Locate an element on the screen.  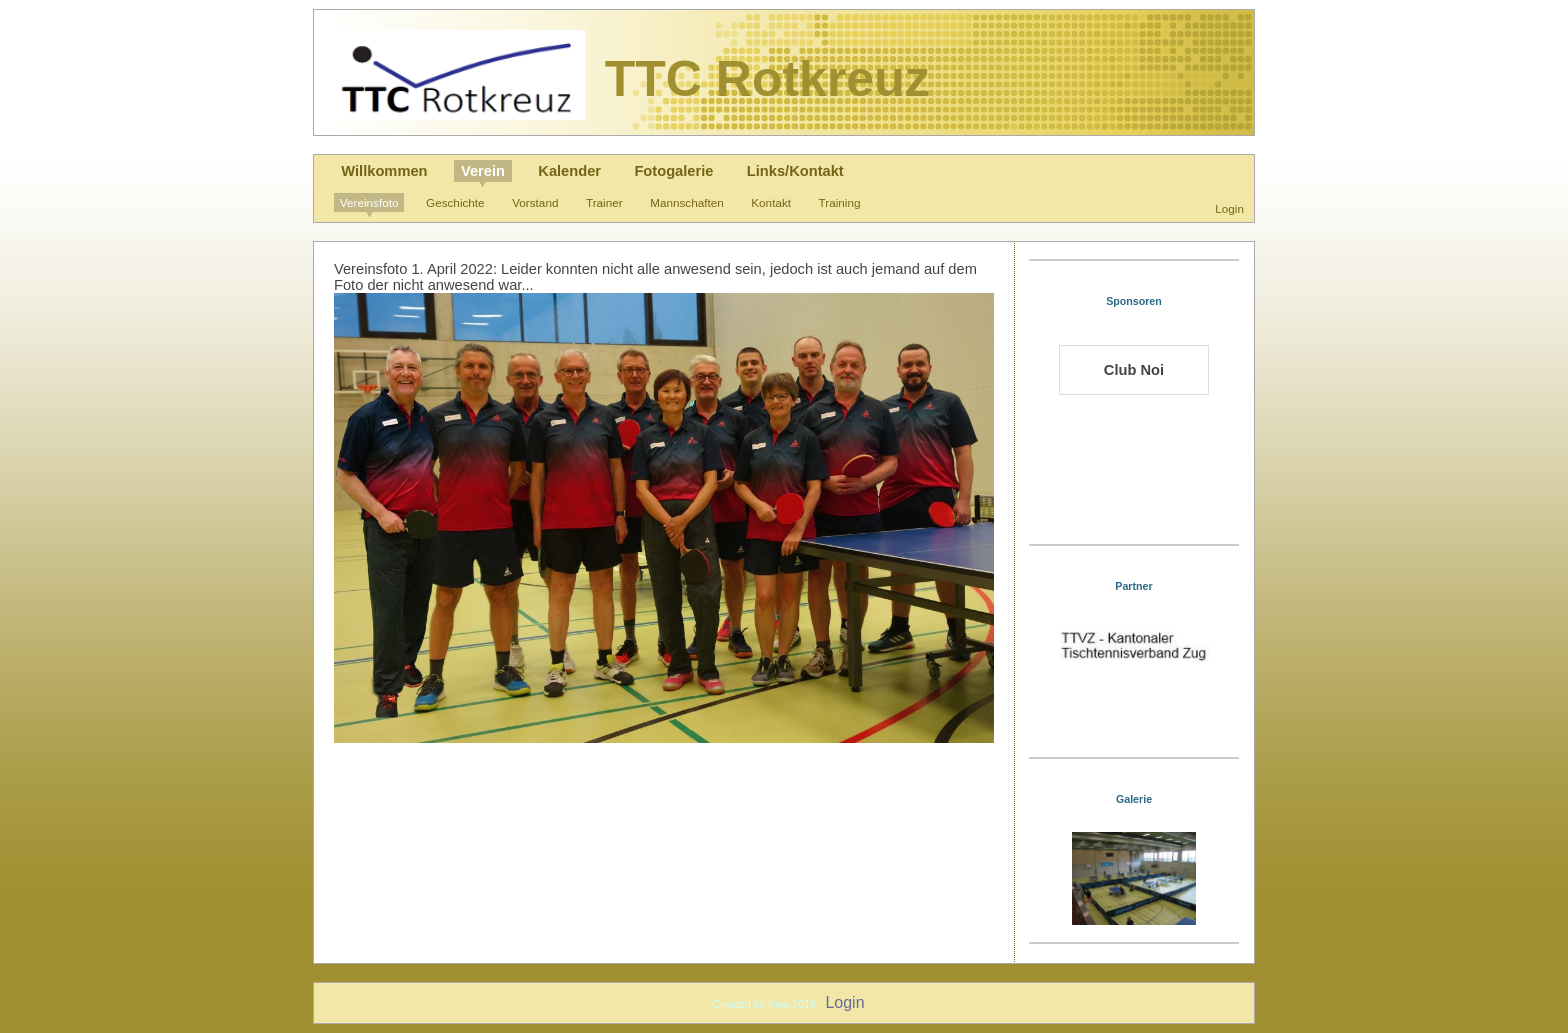
Kontakt is located at coordinates (771, 202).